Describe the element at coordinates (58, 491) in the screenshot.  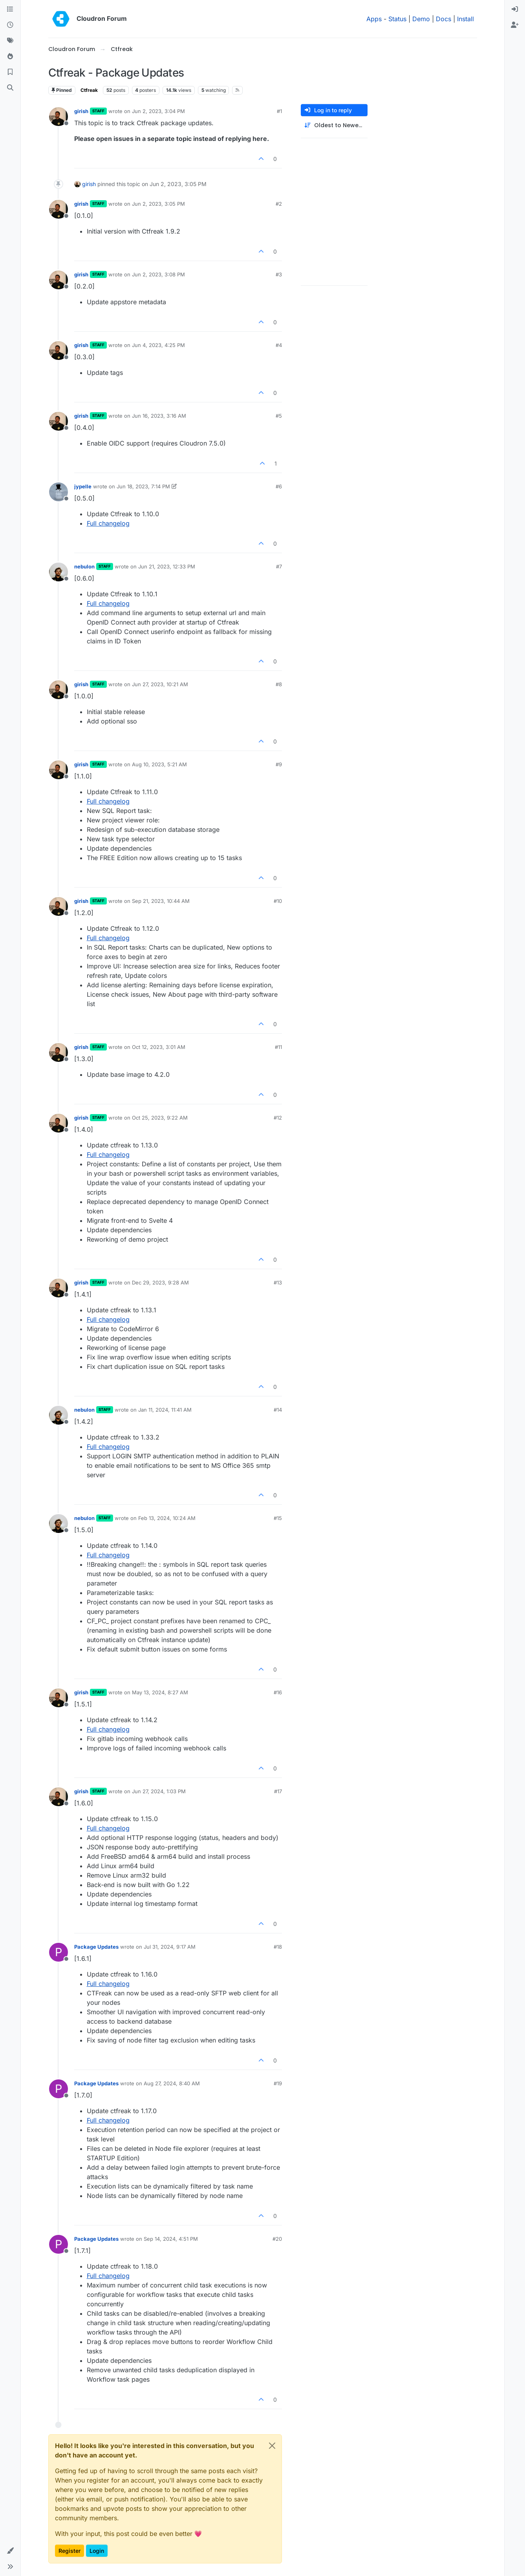
I see `[Profile page for user jypelle]` at that location.